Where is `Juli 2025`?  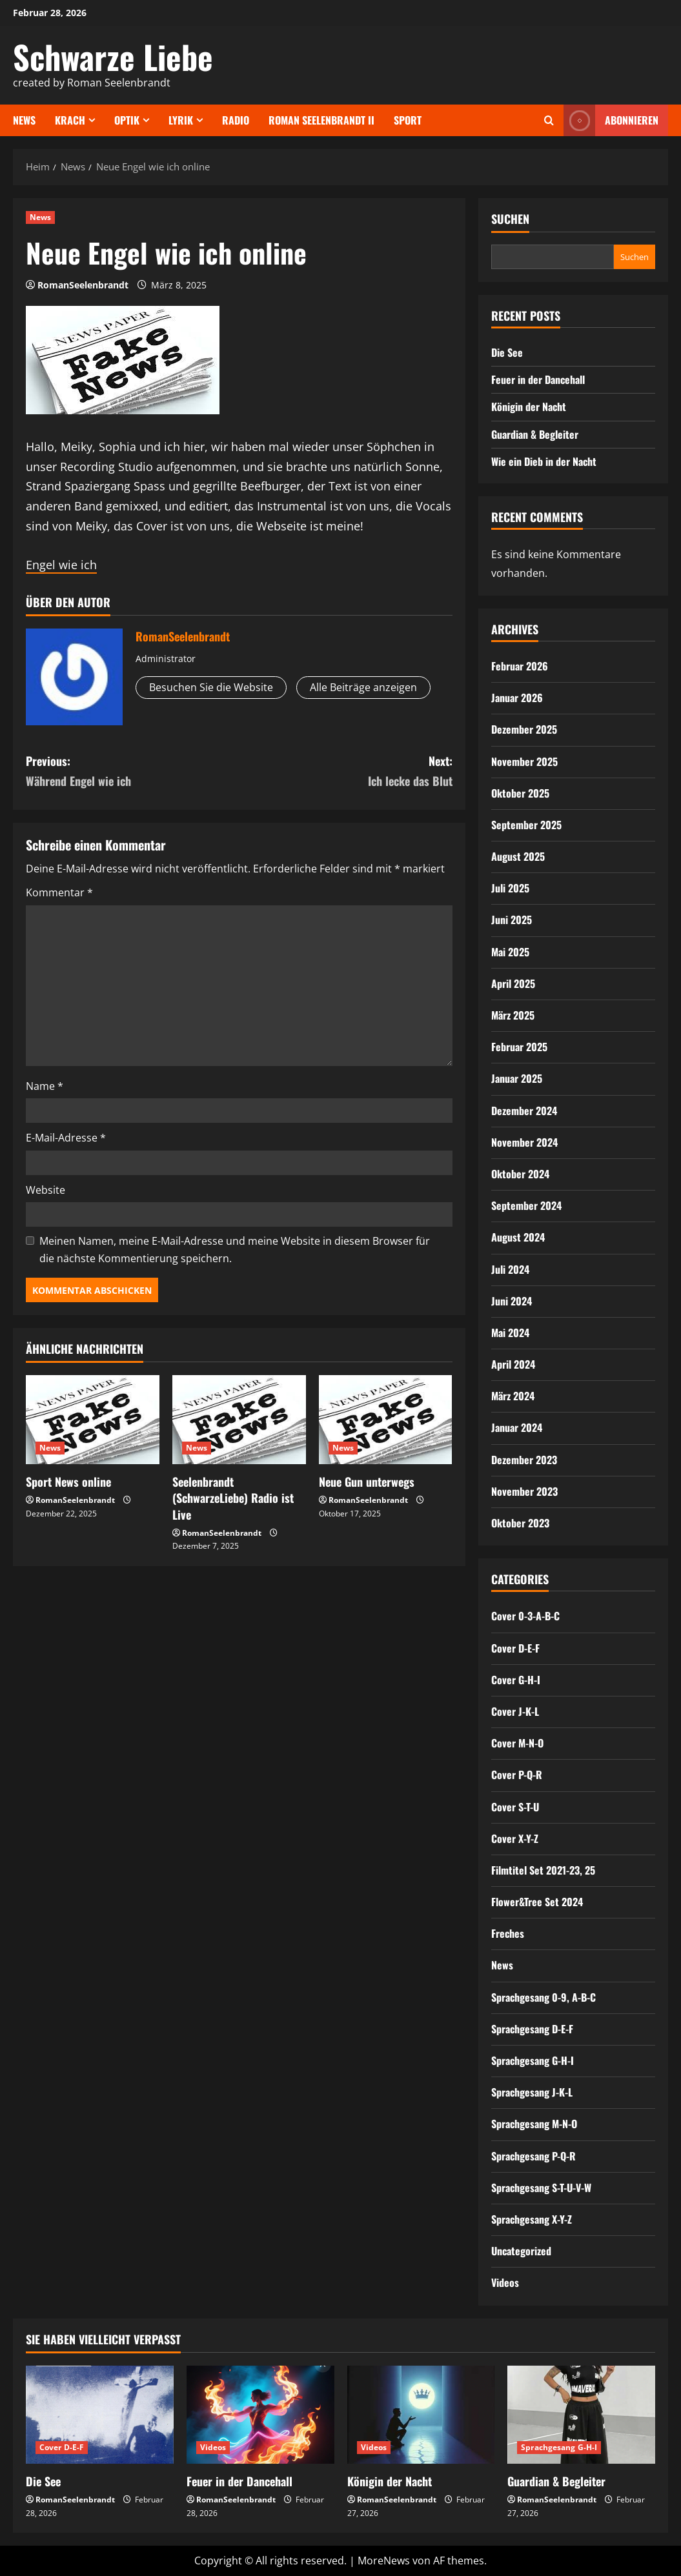 Juli 2025 is located at coordinates (510, 888).